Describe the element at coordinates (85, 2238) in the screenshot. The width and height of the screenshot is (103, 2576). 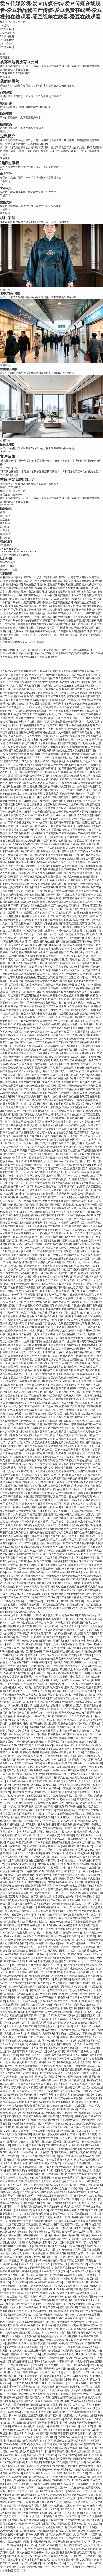
I see `一本道做爱` at that location.